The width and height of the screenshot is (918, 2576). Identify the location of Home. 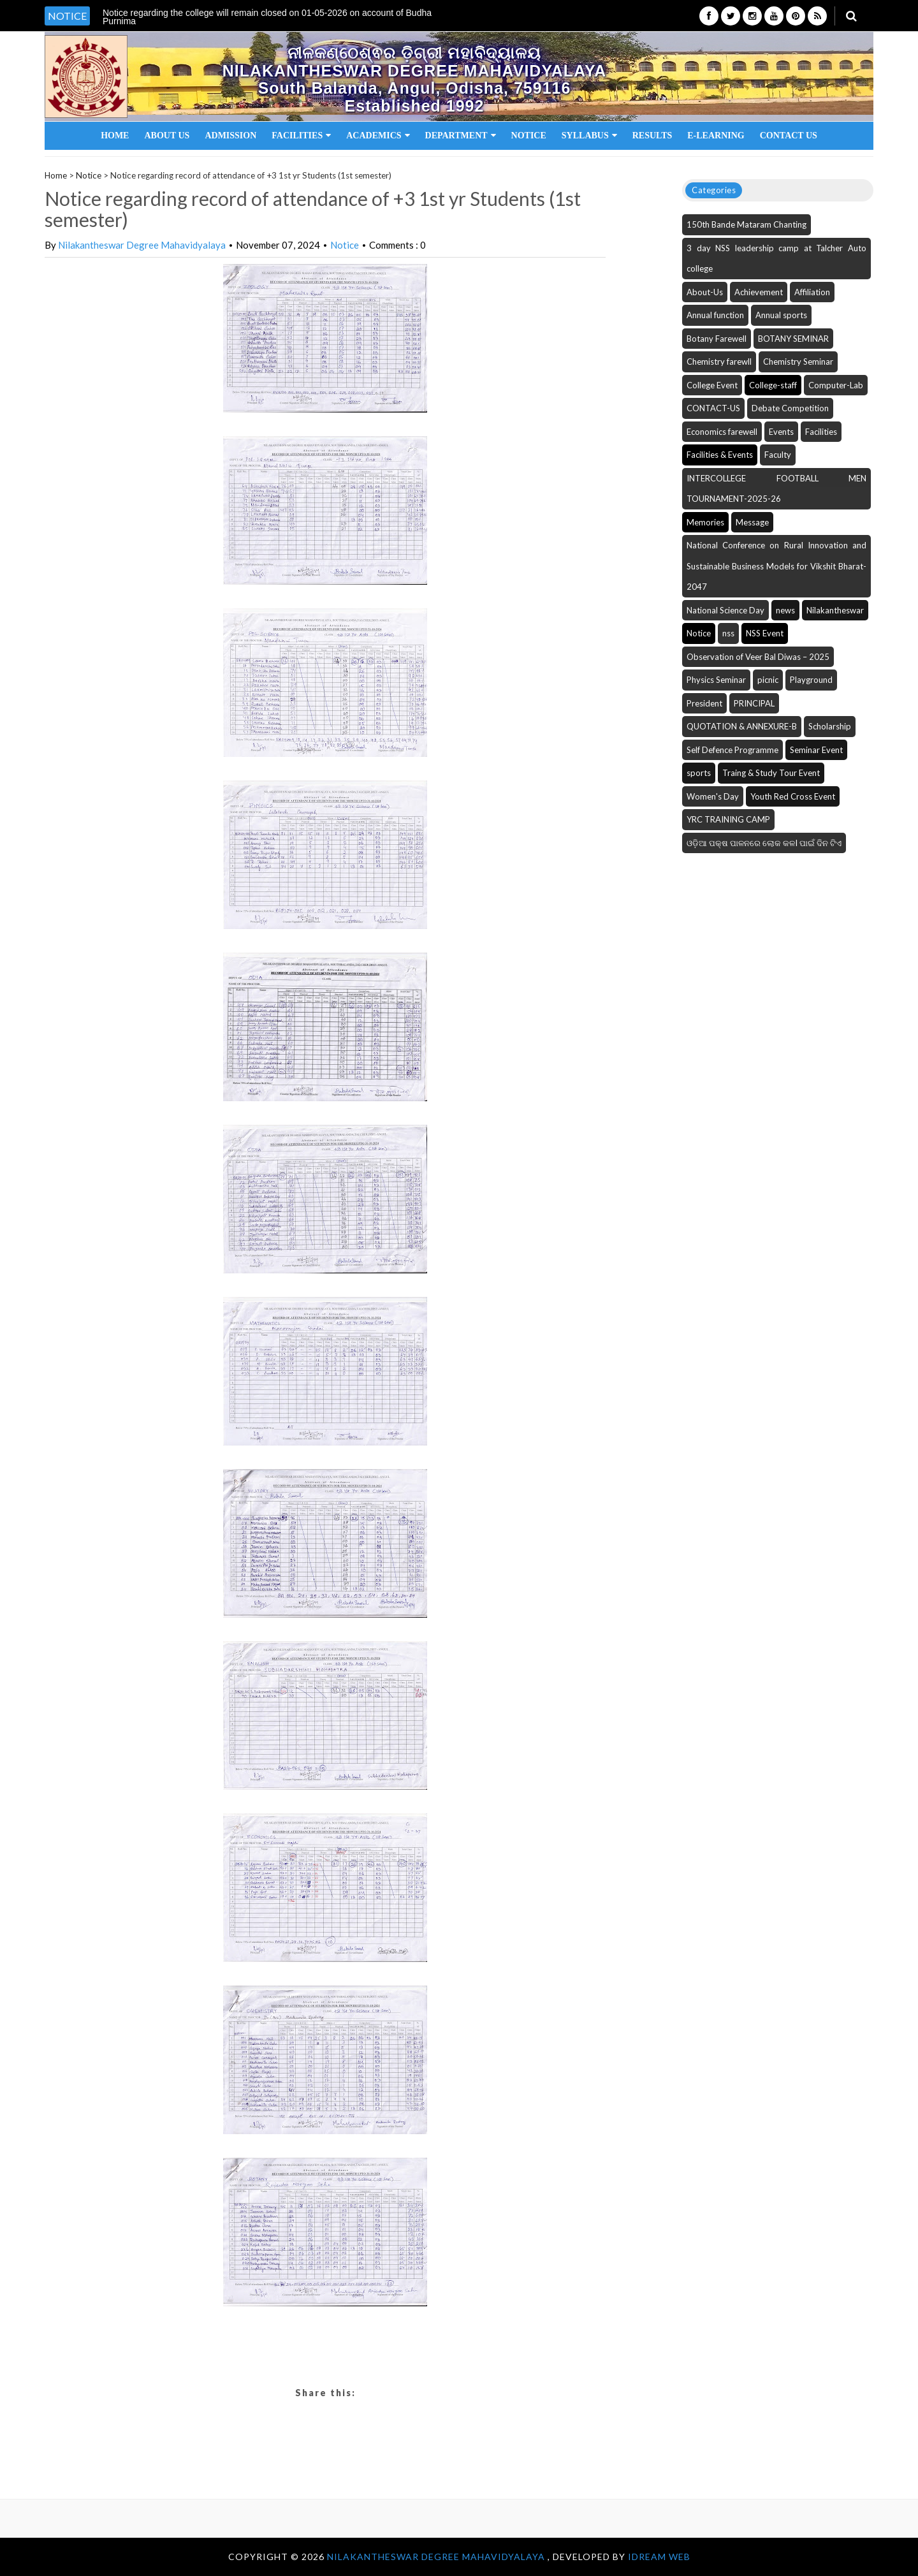
(115, 135).